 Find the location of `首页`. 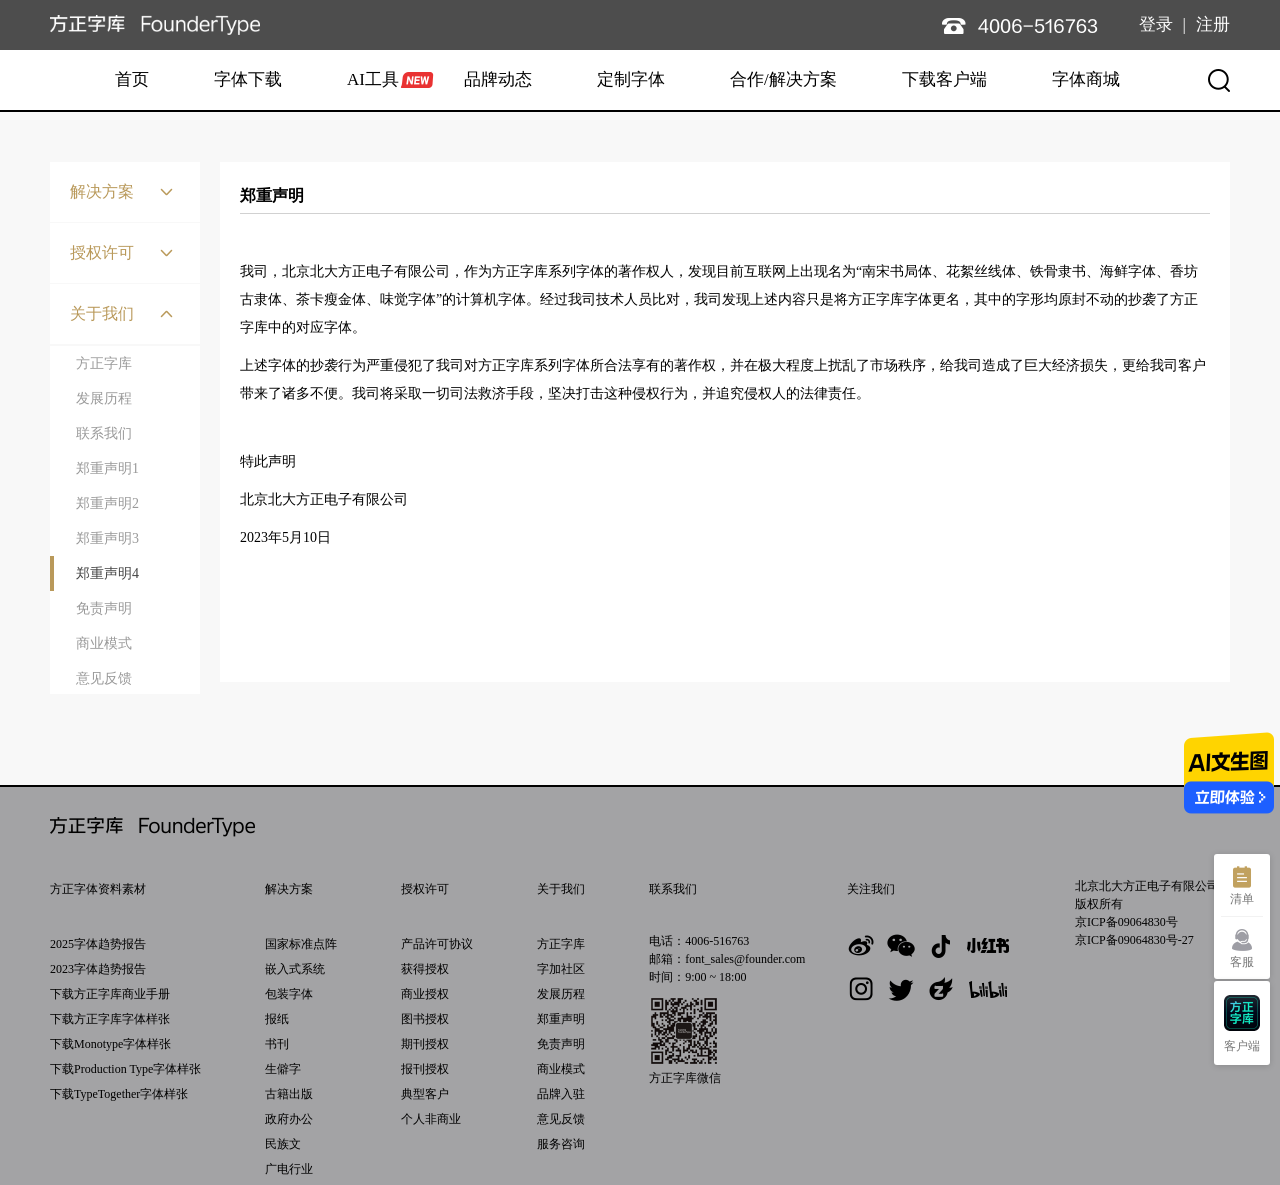

首页 is located at coordinates (132, 79).